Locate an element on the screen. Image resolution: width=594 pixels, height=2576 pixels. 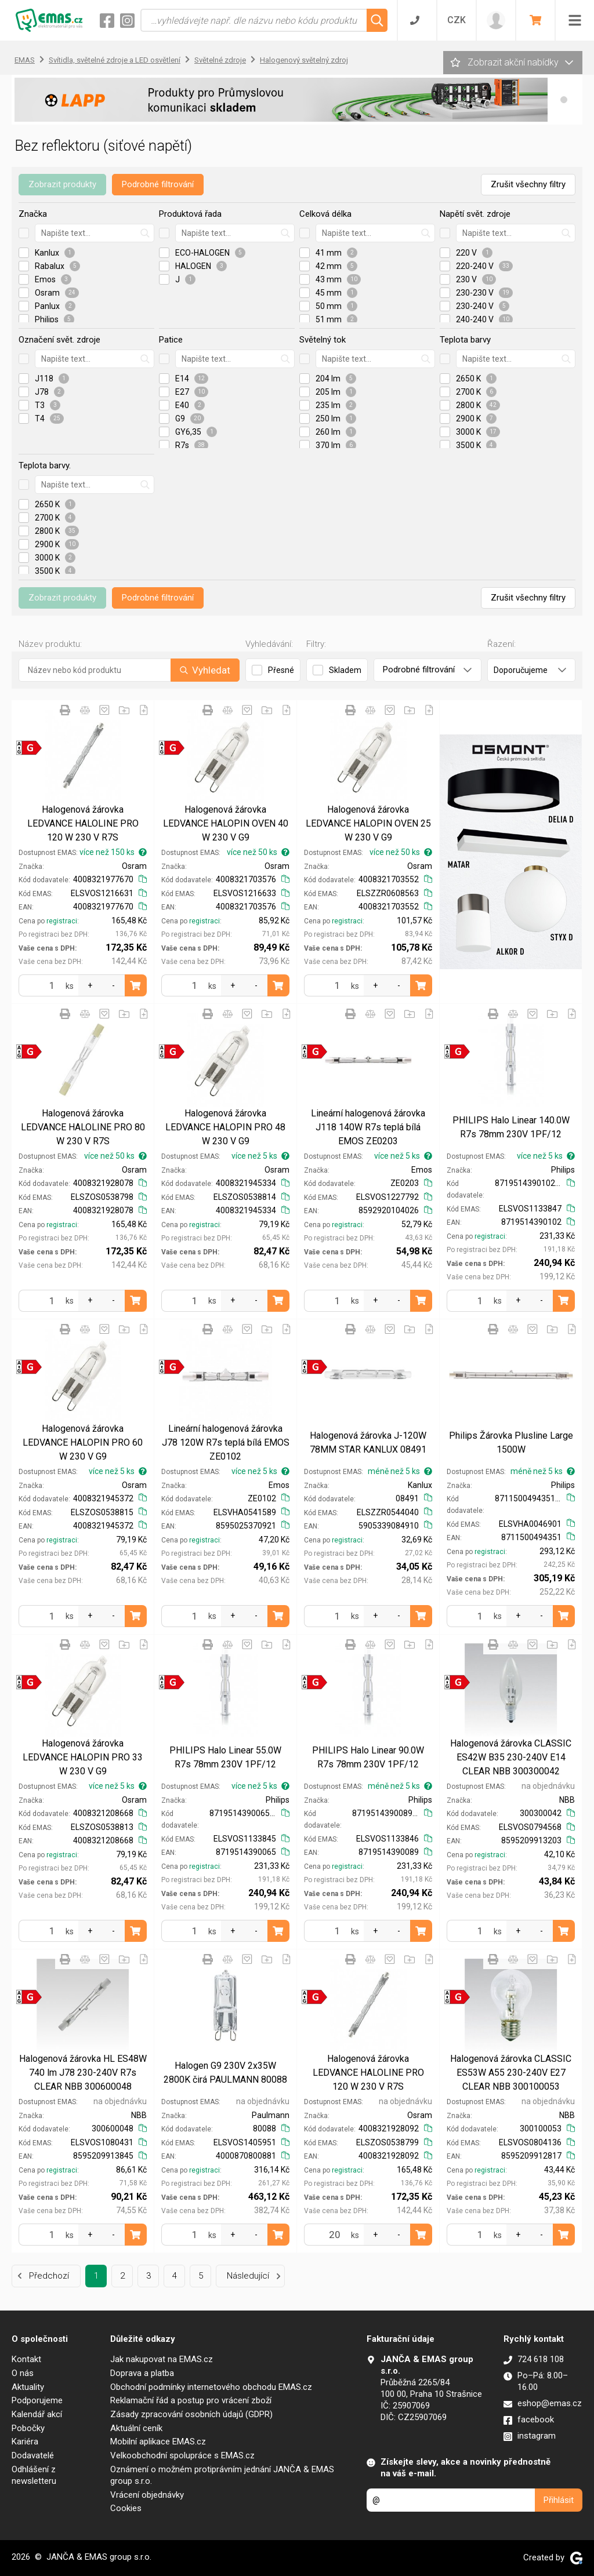
Halogenová žárovka J-120W 78MM STAR KANLUX 08491 is located at coordinates (368, 1442).